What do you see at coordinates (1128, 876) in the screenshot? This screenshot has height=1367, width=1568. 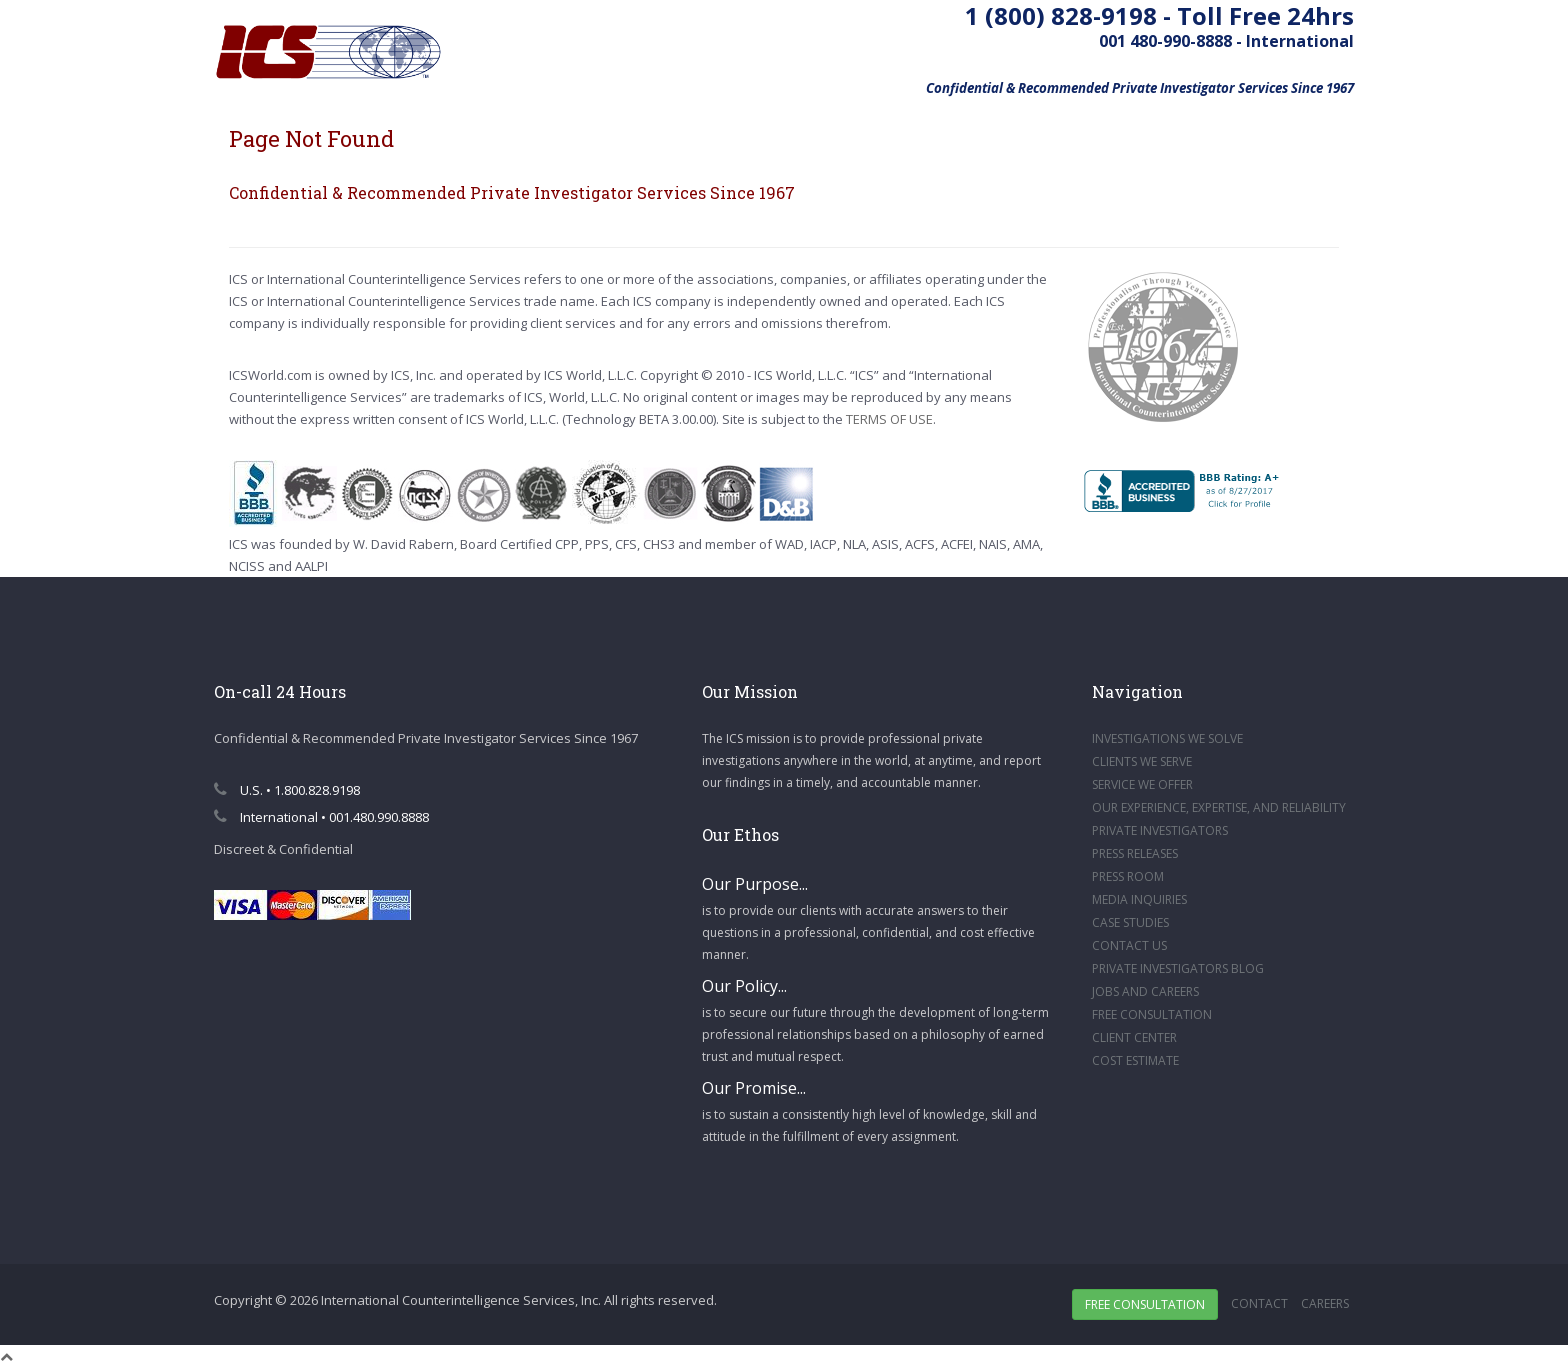 I see `PRESS ROOM` at bounding box center [1128, 876].